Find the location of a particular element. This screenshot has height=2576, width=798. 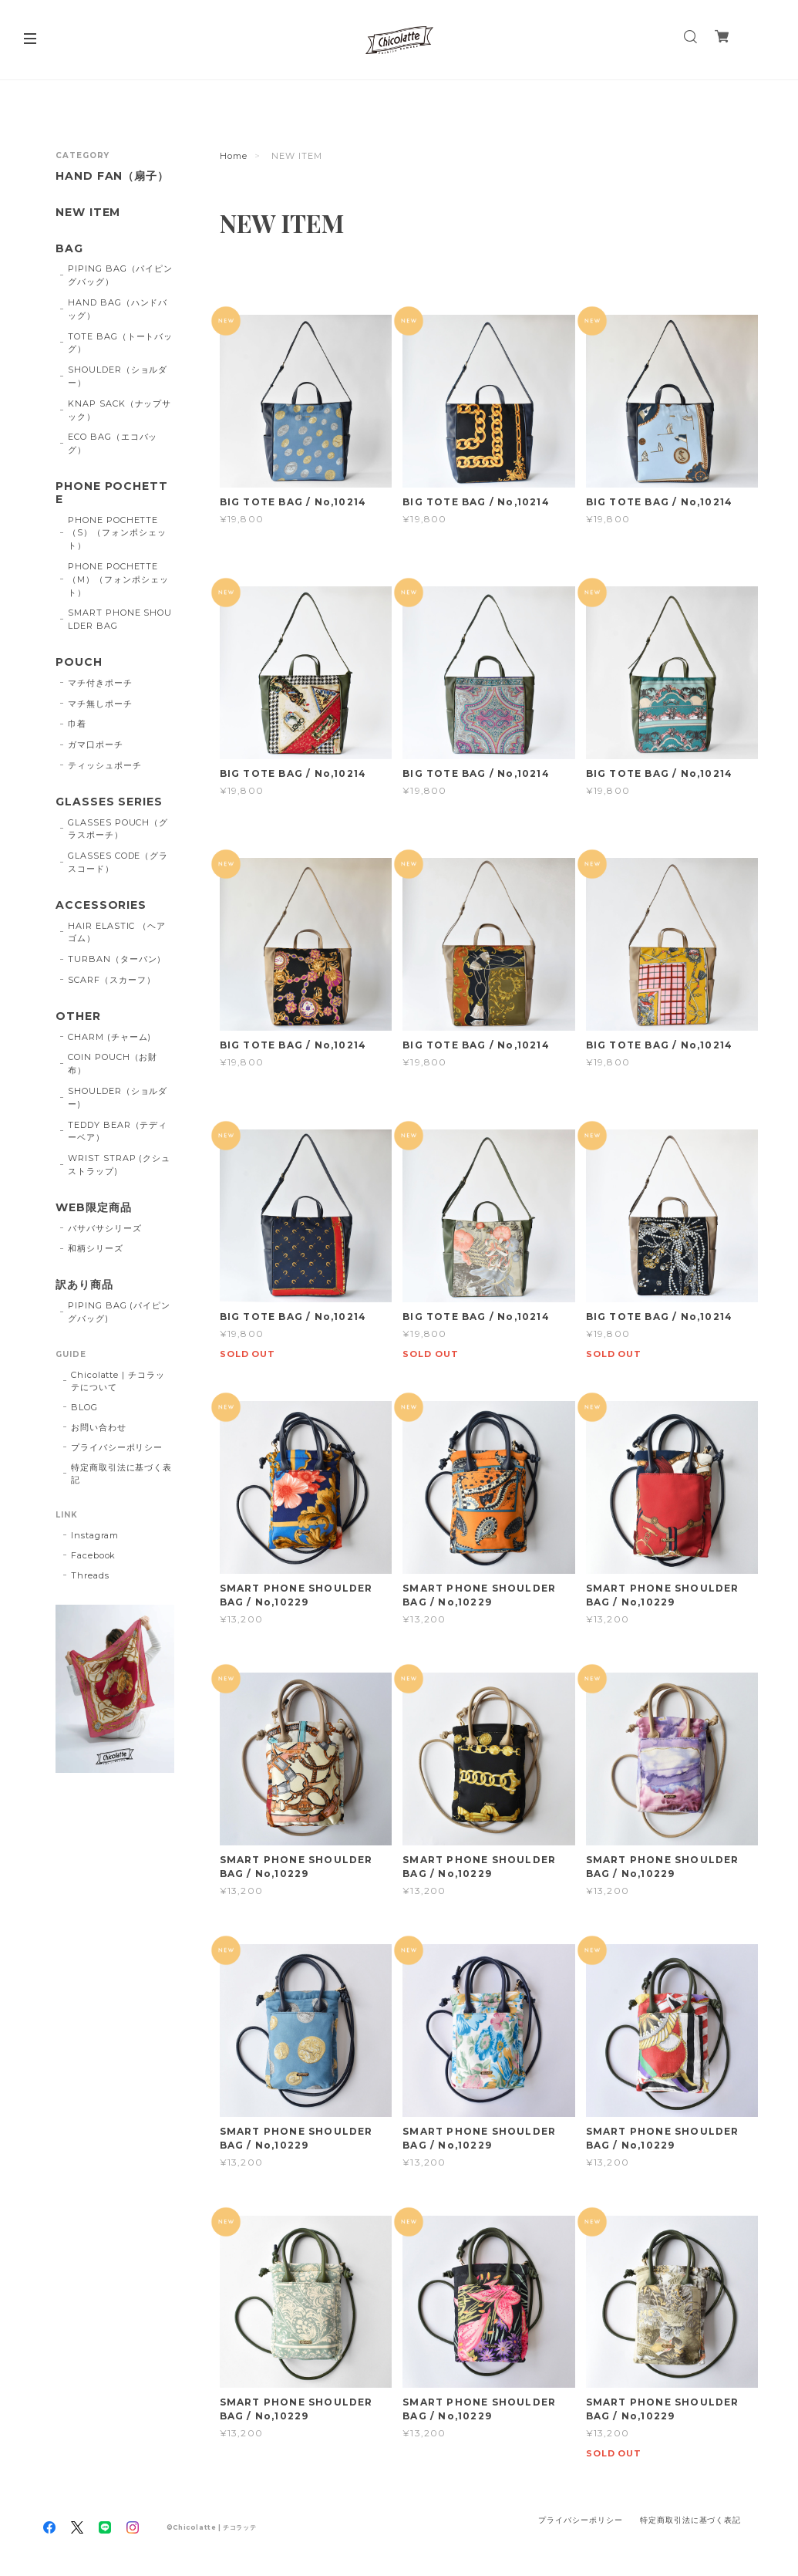

HAIR ELASTIC （ヘアゴム） is located at coordinates (117, 932).